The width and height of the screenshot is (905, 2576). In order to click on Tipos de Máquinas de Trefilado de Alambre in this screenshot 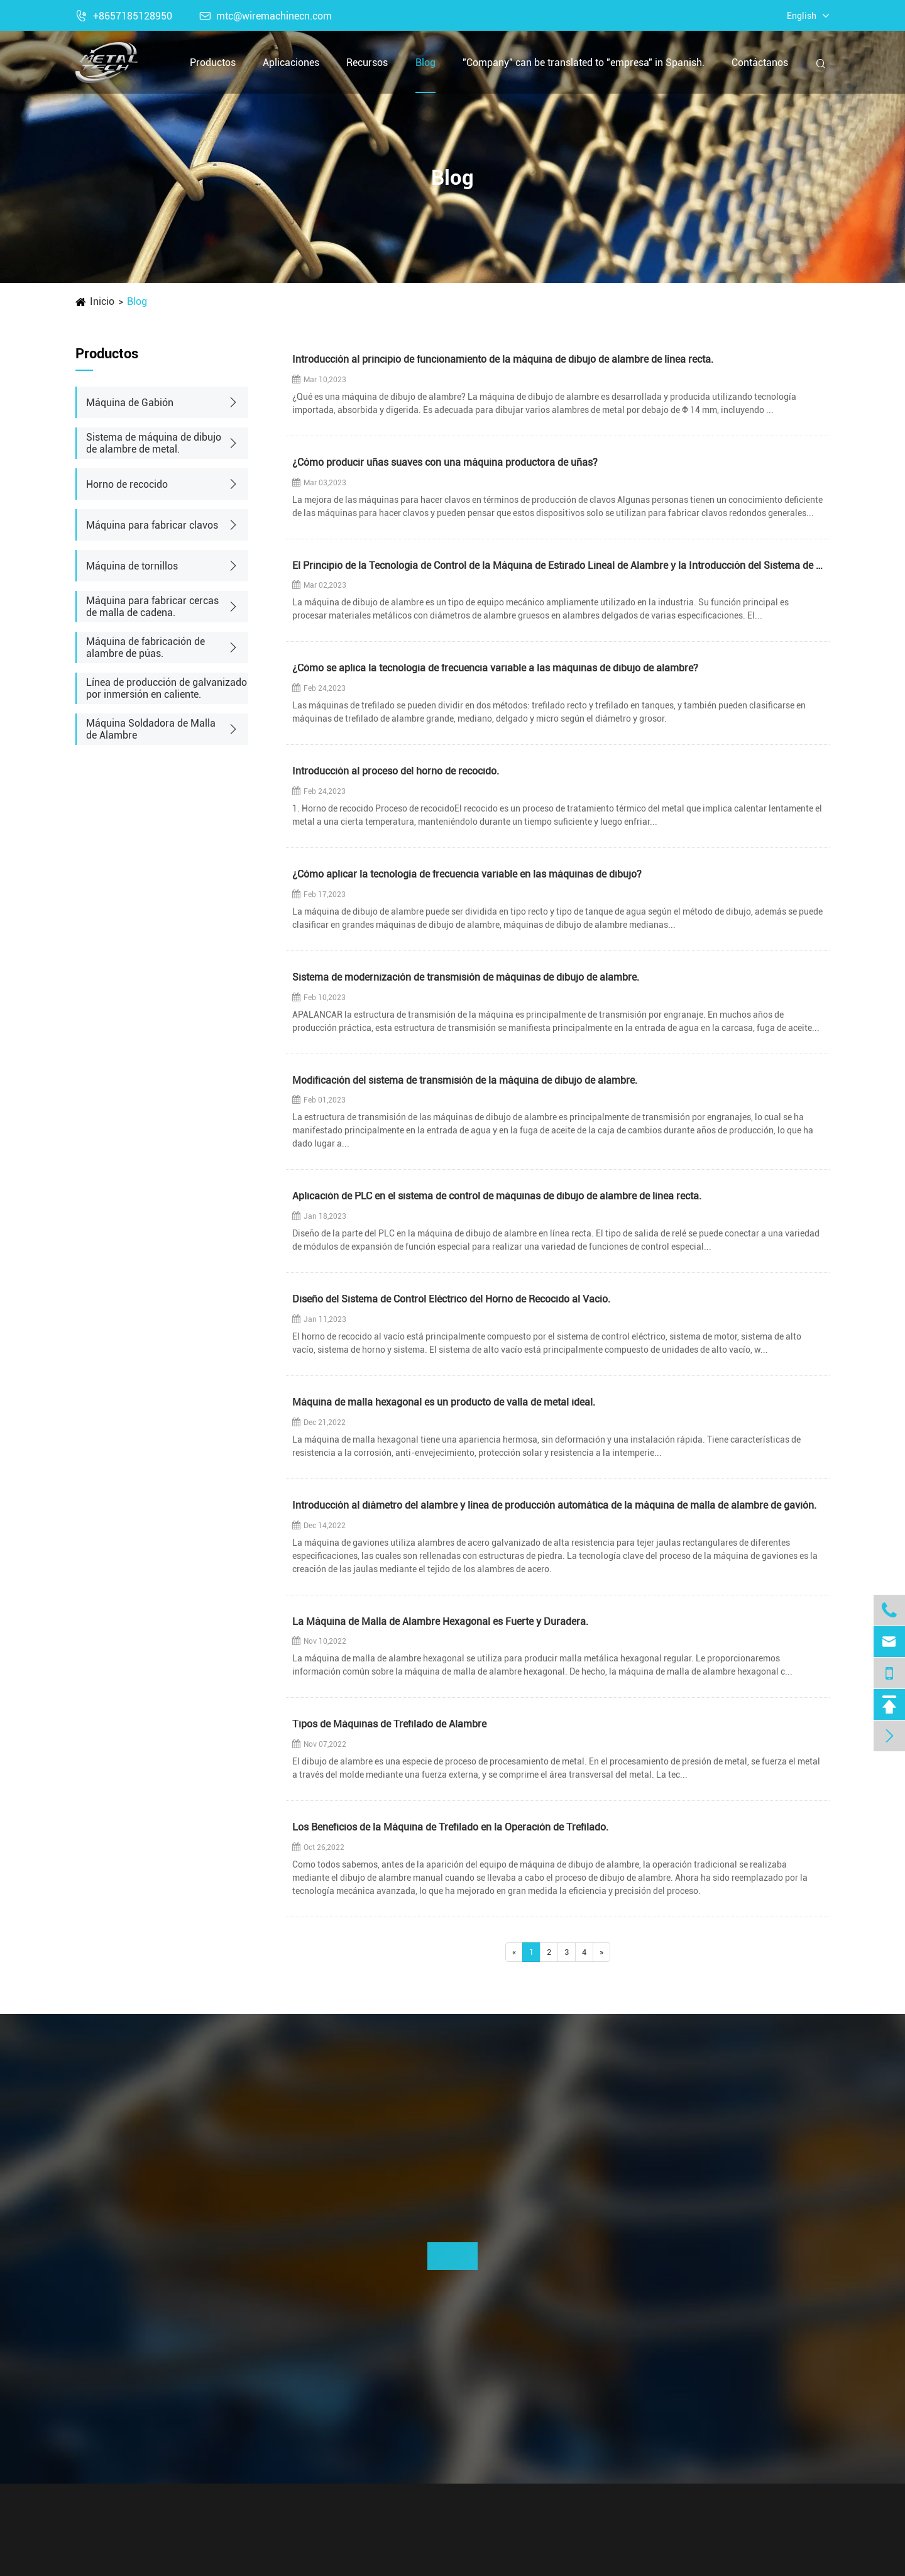, I will do `click(389, 1725)`.